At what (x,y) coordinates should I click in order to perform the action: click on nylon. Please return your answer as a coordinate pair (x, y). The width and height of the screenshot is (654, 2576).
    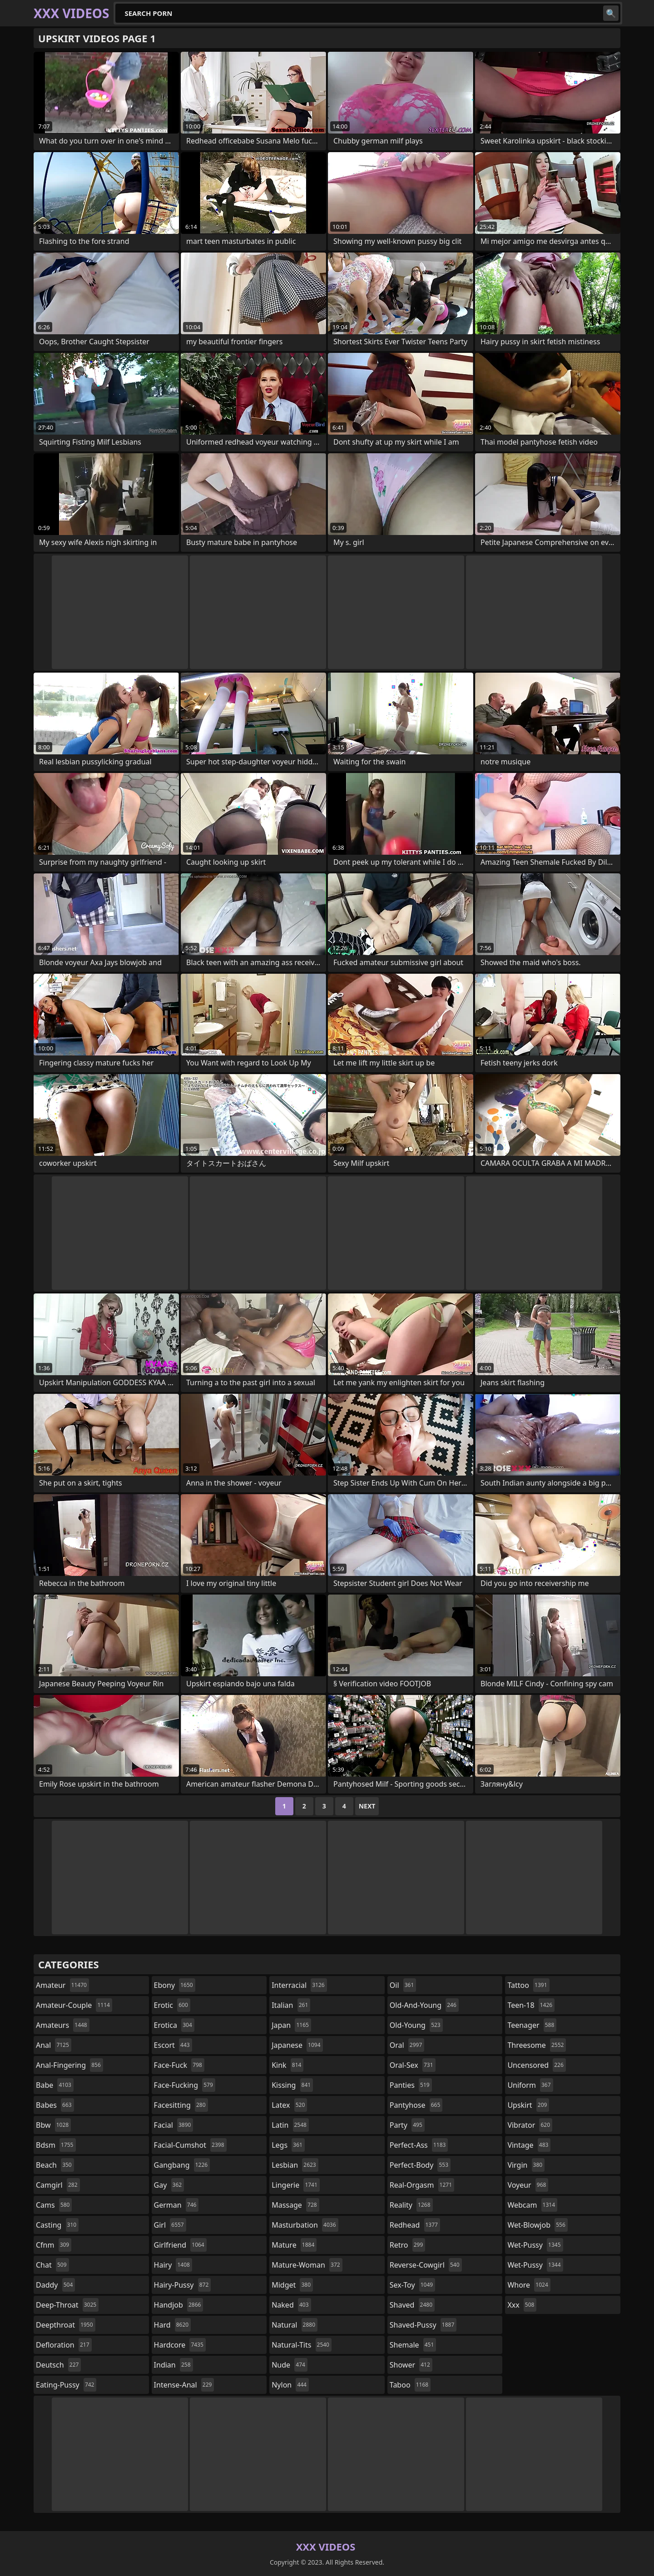
    Looking at the image, I should click on (290, 2385).